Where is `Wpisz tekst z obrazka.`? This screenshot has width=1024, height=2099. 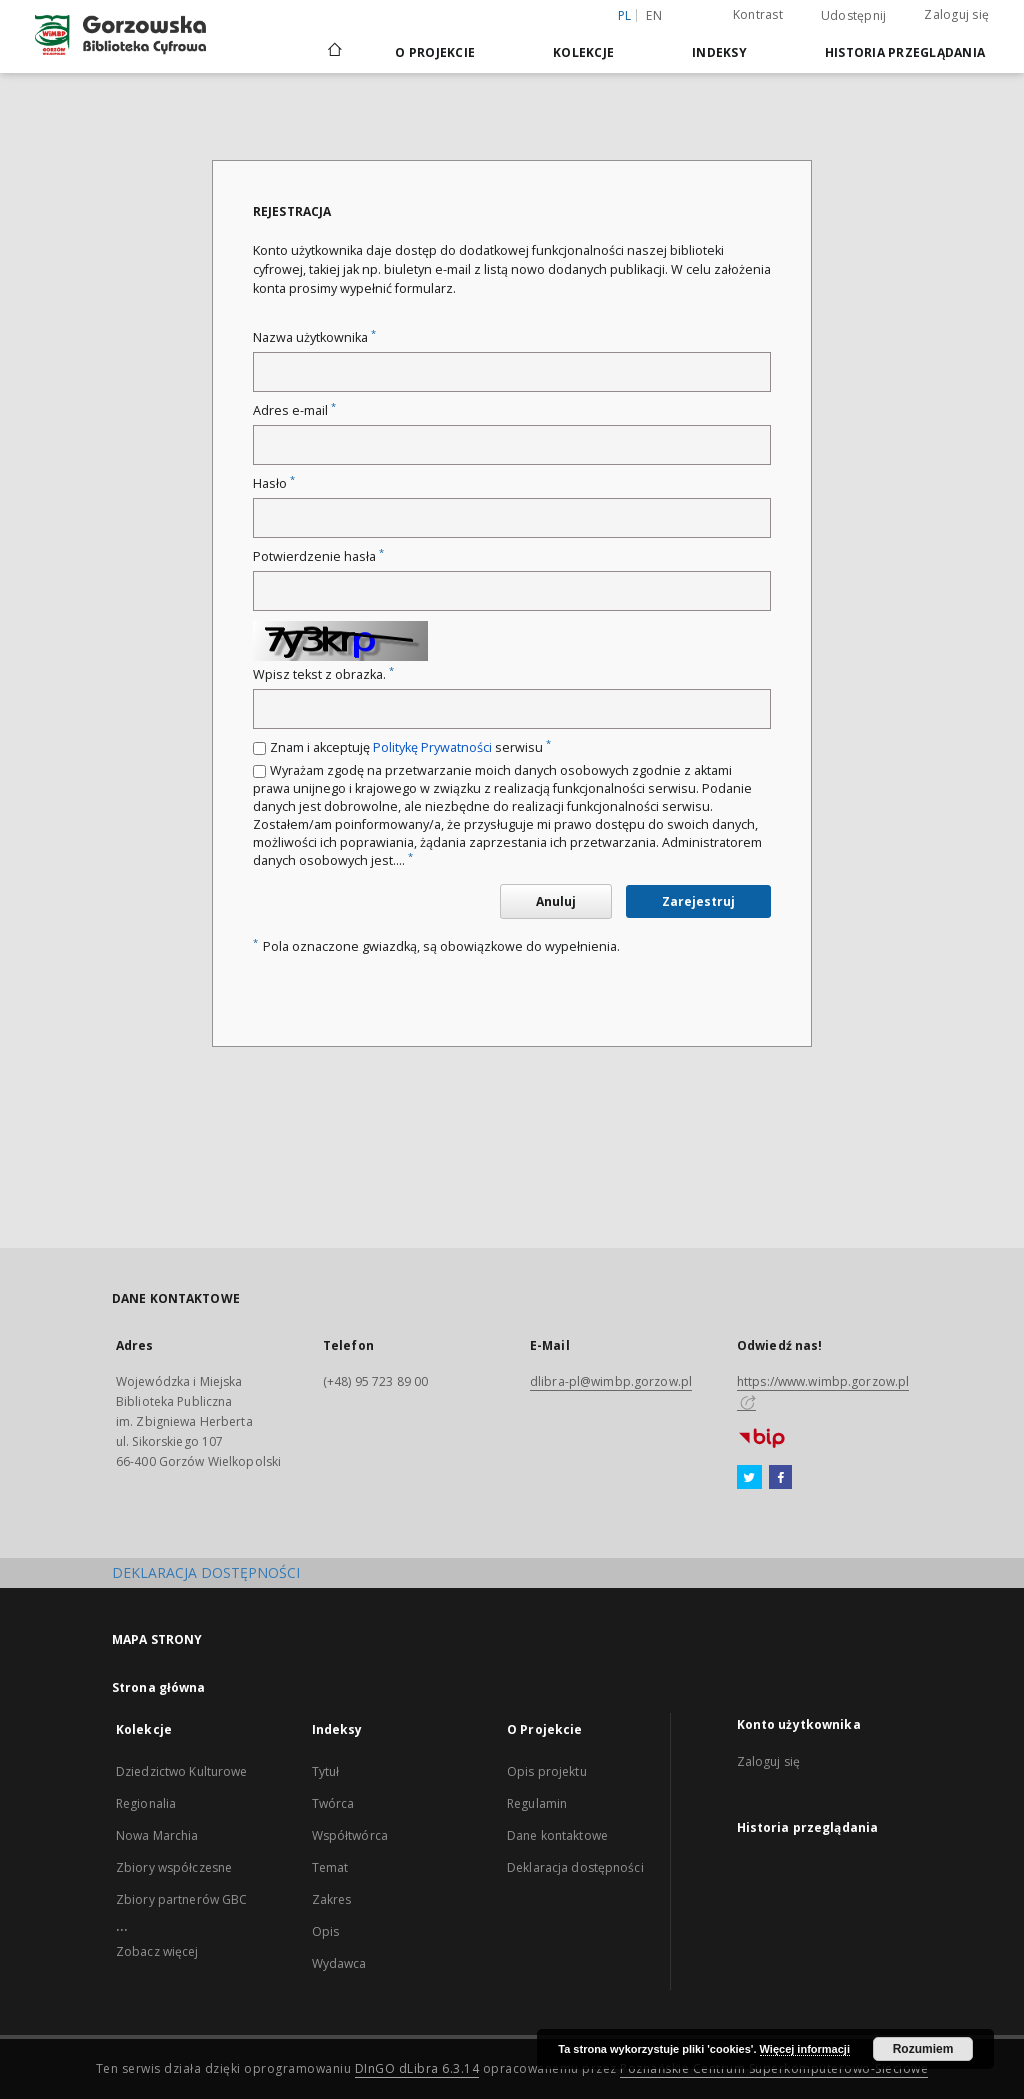 Wpisz tekst z obrazka. is located at coordinates (323, 674).